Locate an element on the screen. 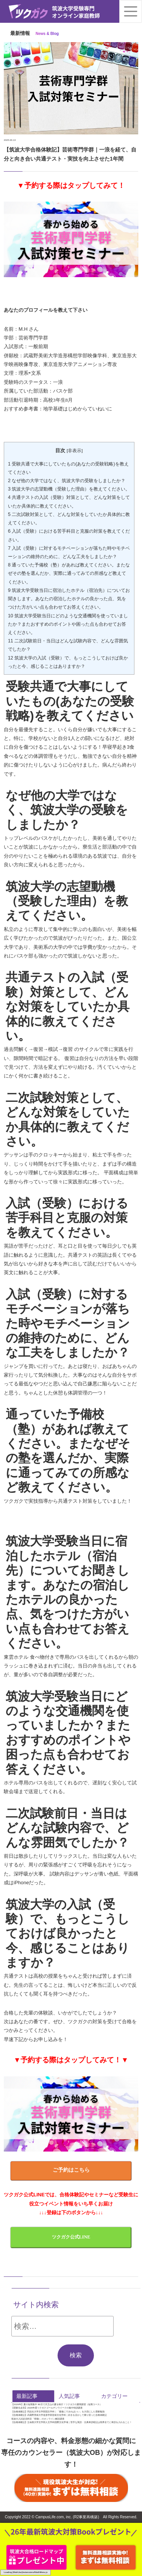 This screenshot has width=142, height=2576. 筑波大学受験当日にどのような交通機関を使っていましたか？またおすすめのポイントや困った点も合わせてお答えください。 is located at coordinates (68, 624).